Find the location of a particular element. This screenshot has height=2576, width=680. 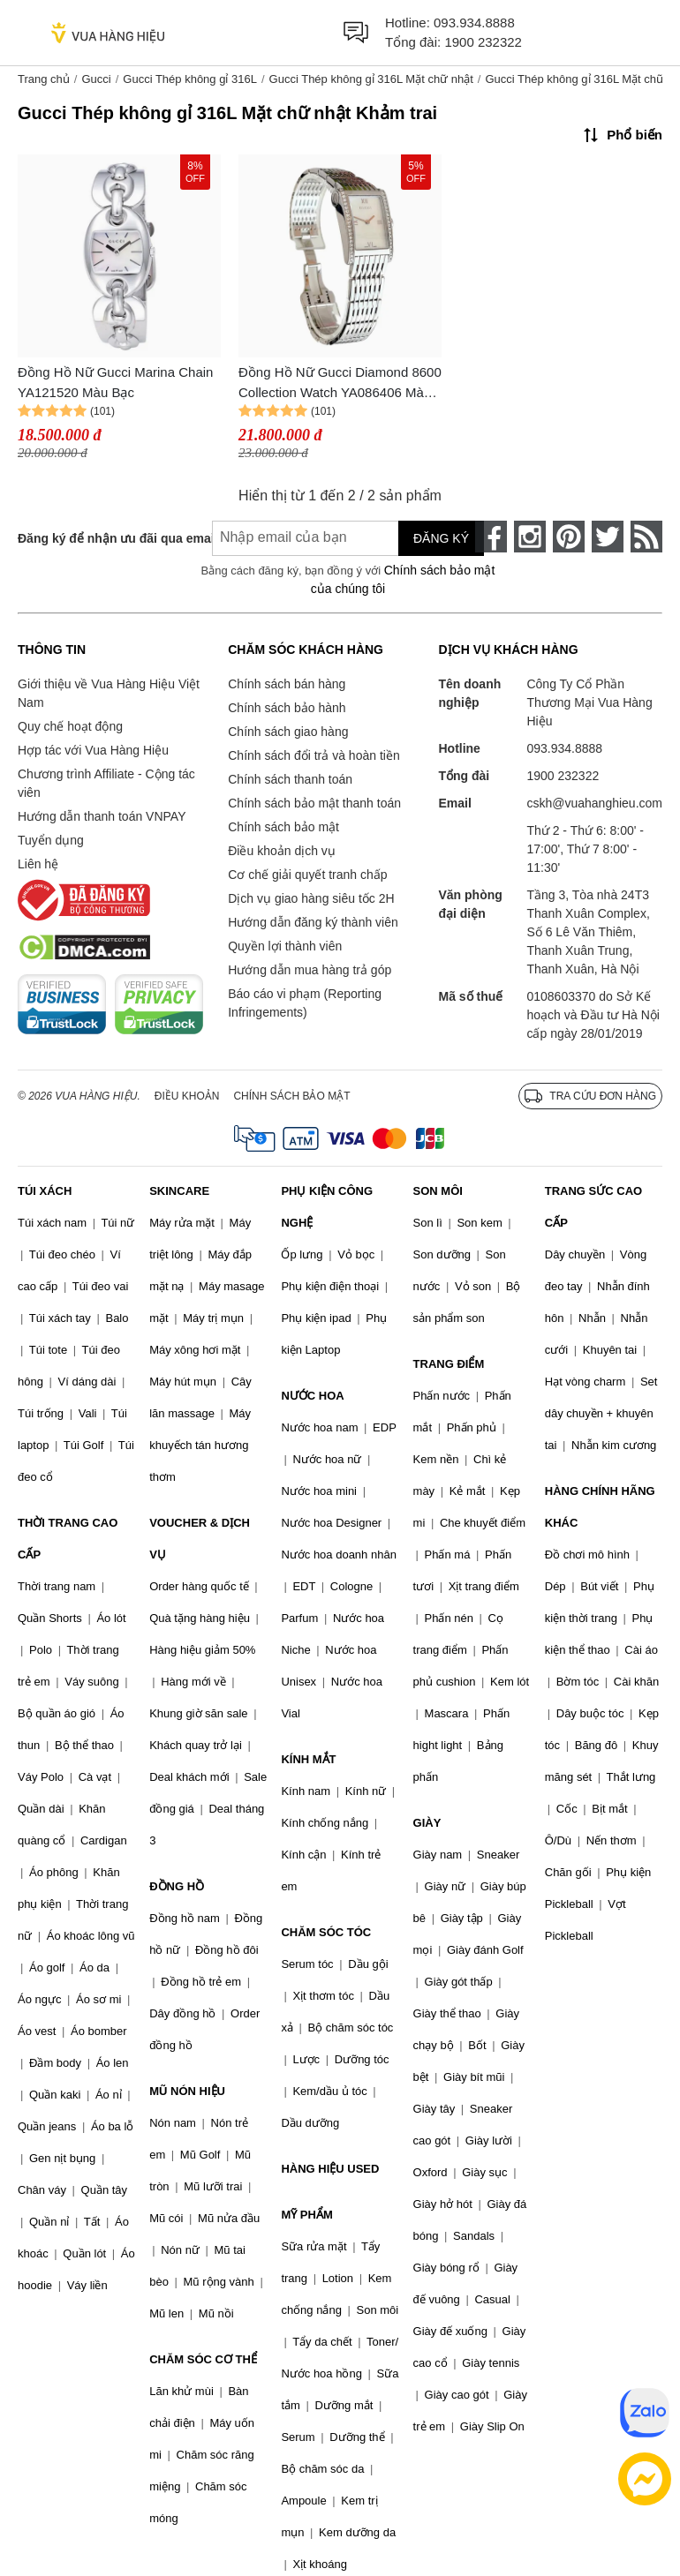

[rss] is located at coordinates (646, 536).